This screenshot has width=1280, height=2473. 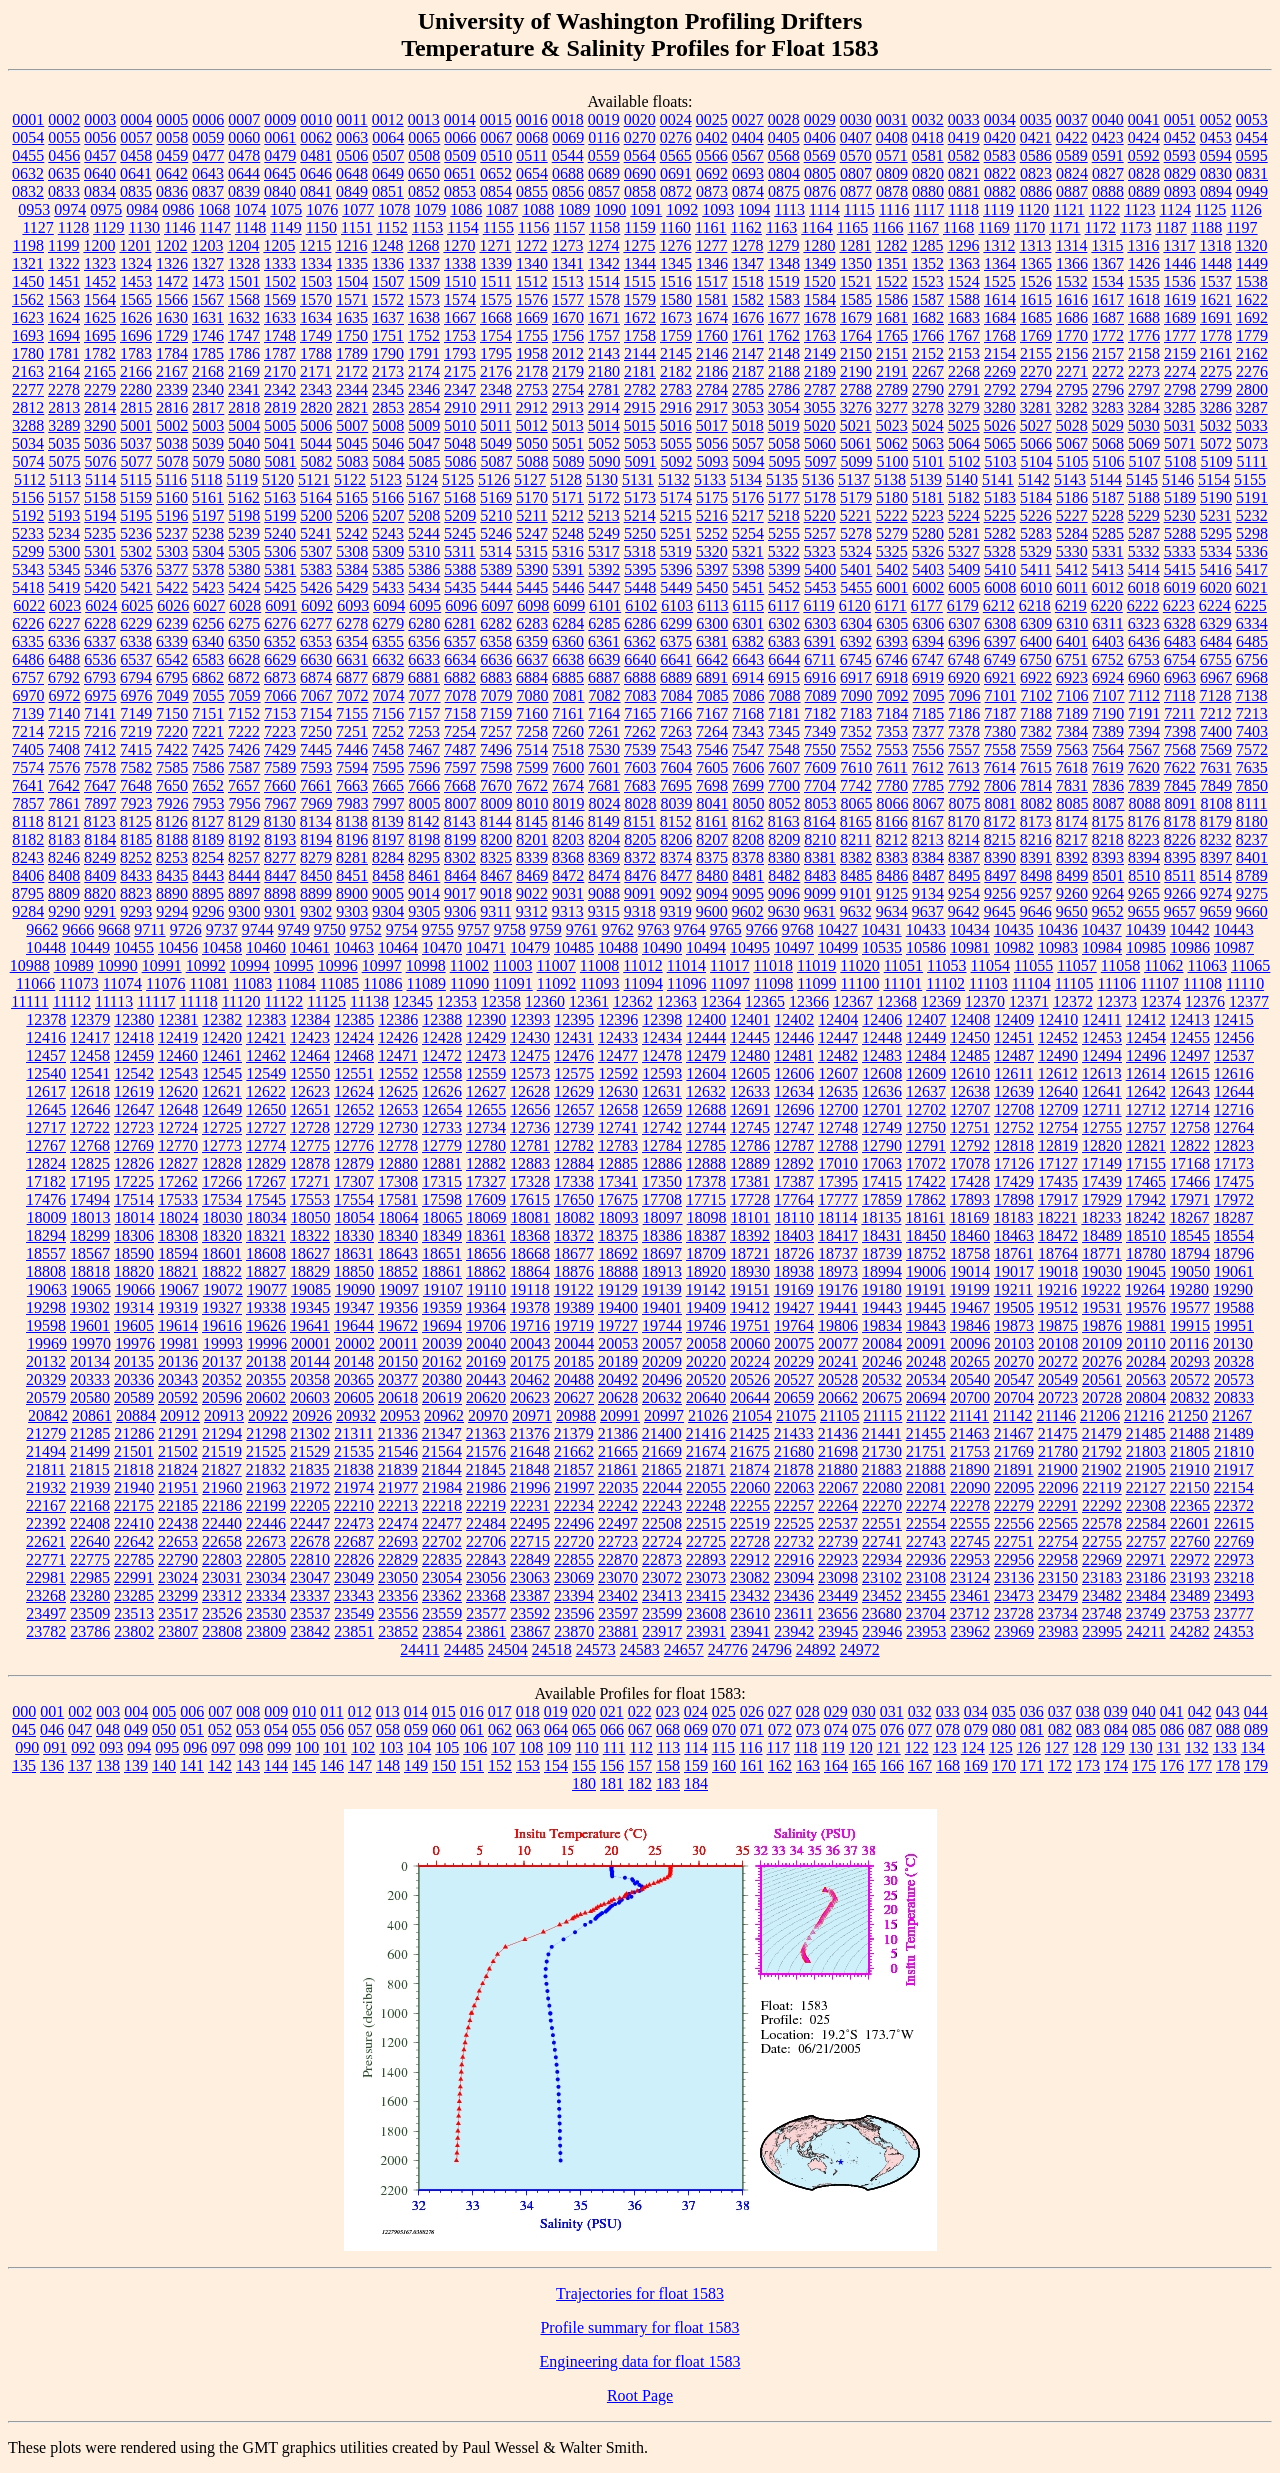 What do you see at coordinates (496, 371) in the screenshot?
I see `2176` at bounding box center [496, 371].